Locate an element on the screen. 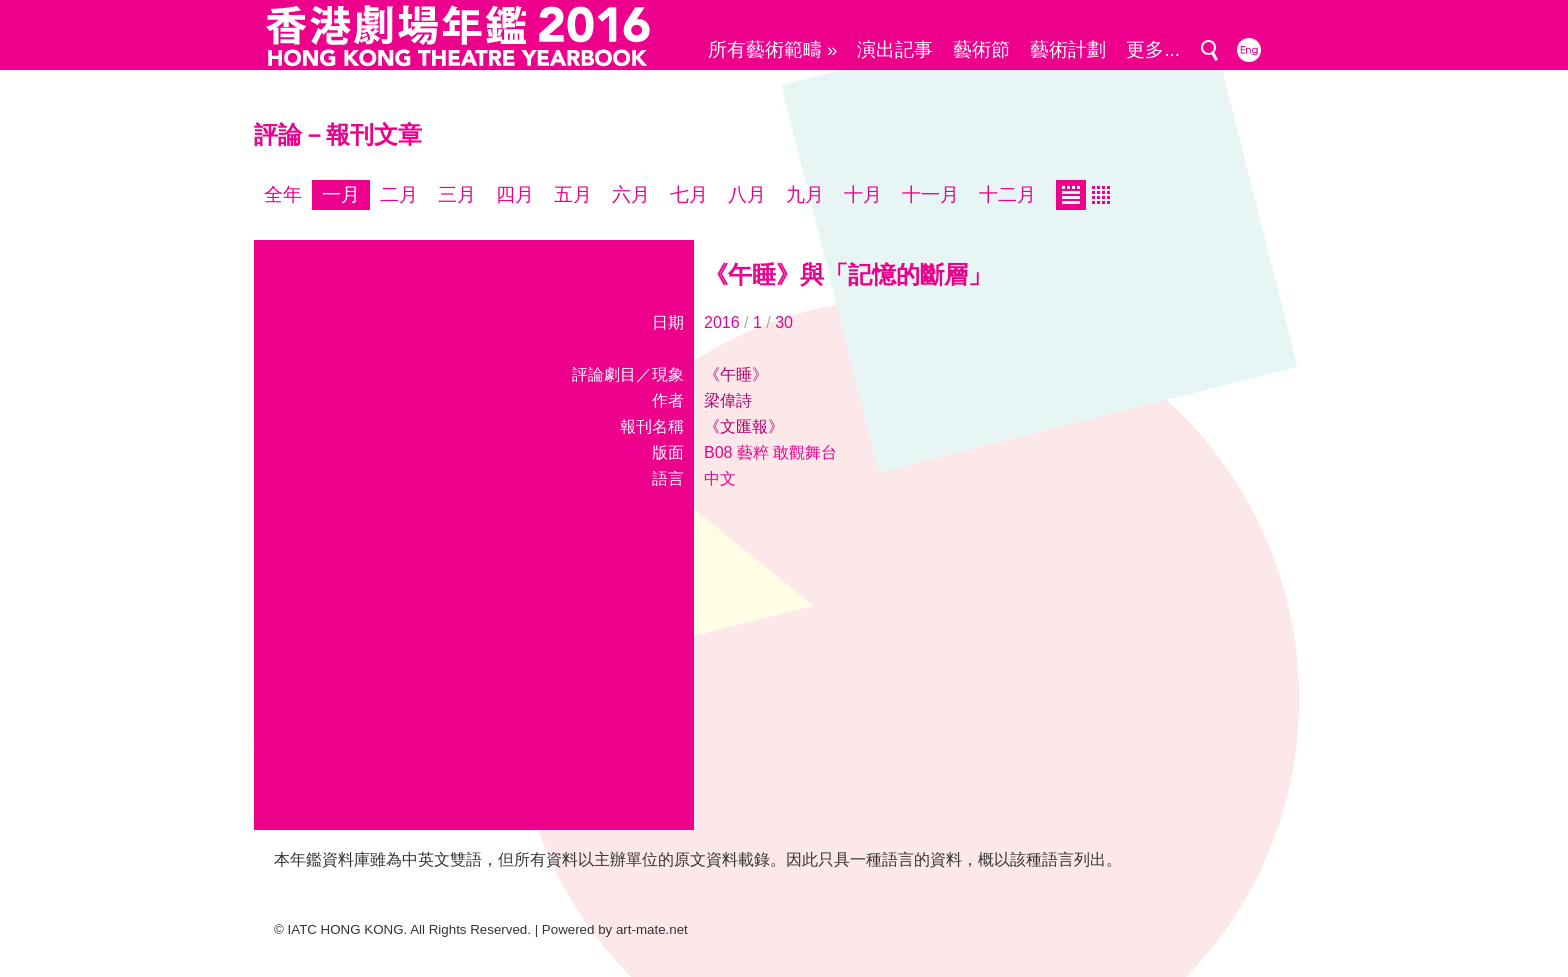 The height and width of the screenshot is (977, 1568). 二月 is located at coordinates (399, 194).